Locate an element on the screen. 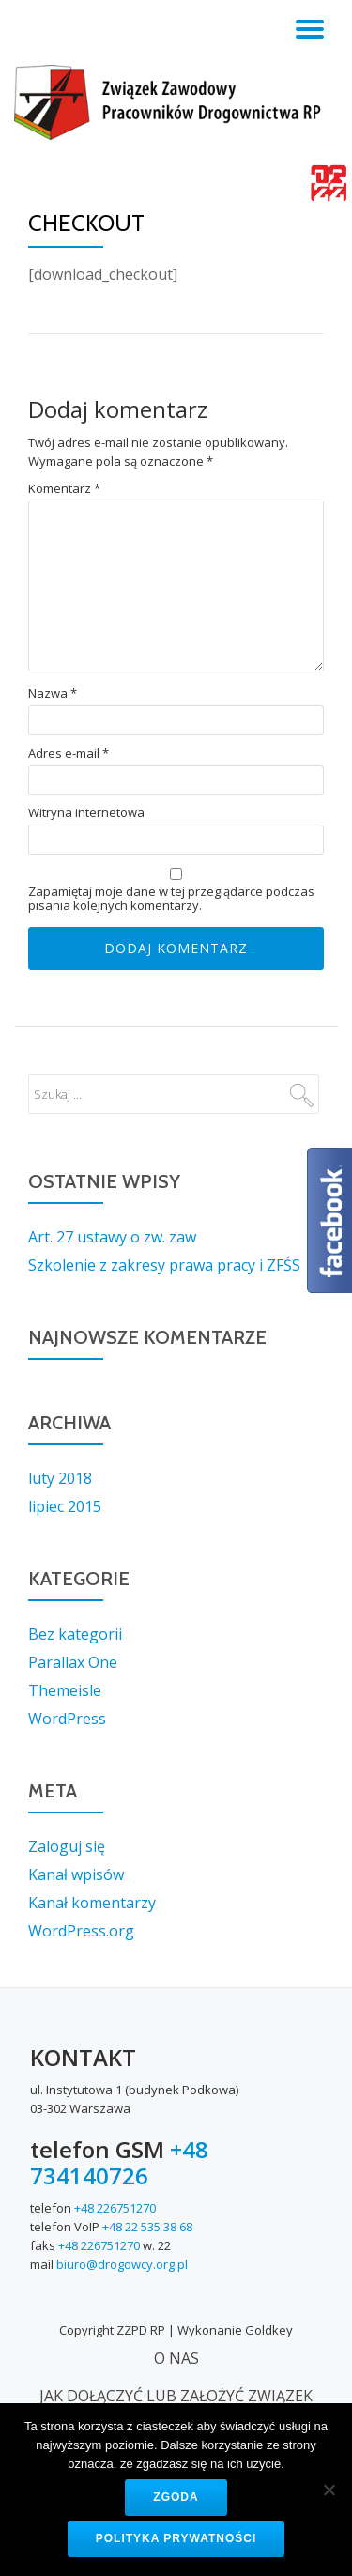 The height and width of the screenshot is (2576, 352). Witryna internetowa is located at coordinates (86, 813).